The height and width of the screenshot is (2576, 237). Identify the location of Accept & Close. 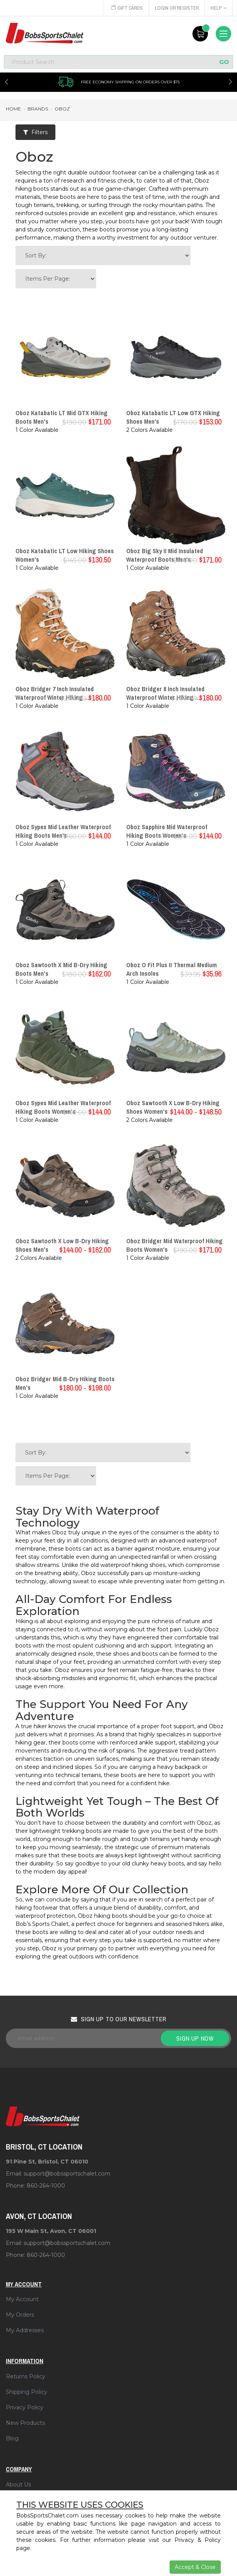
(195, 2567).